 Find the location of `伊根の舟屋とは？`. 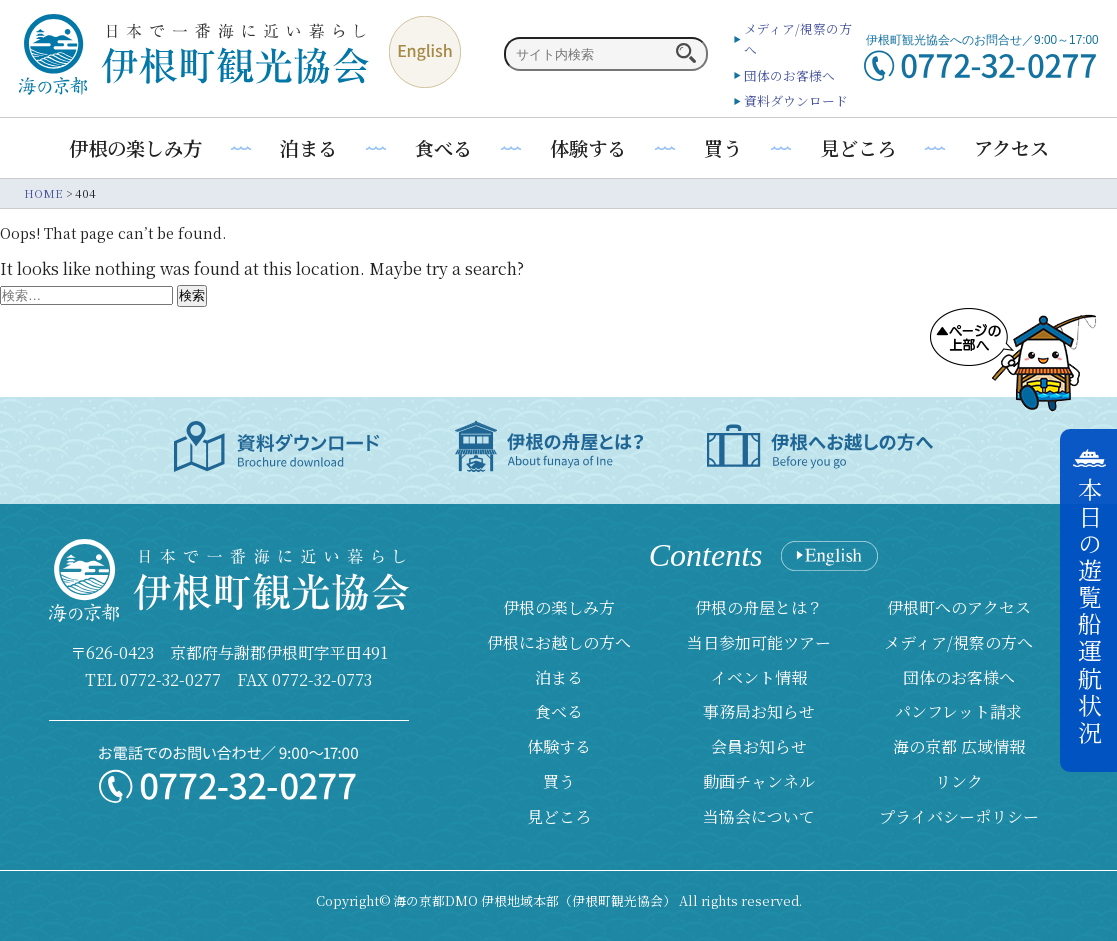

伊根の舟屋とは？ is located at coordinates (759, 607).